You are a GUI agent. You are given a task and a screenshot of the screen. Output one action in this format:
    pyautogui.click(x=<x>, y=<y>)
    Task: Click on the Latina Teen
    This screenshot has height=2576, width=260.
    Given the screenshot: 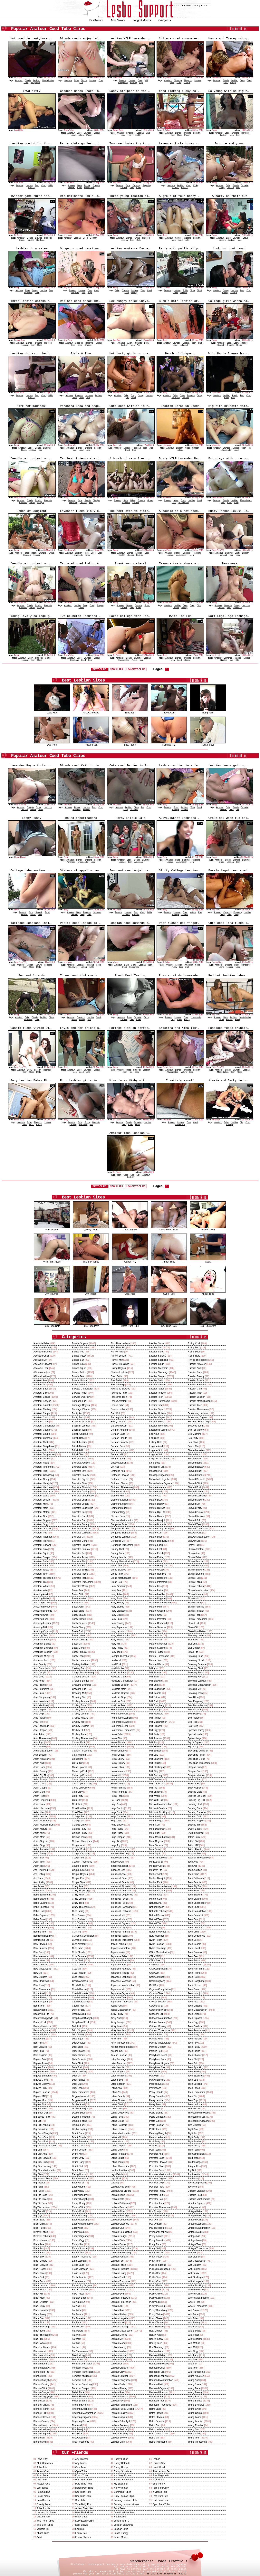 What is the action you would take?
    pyautogui.click(x=117, y=2162)
    